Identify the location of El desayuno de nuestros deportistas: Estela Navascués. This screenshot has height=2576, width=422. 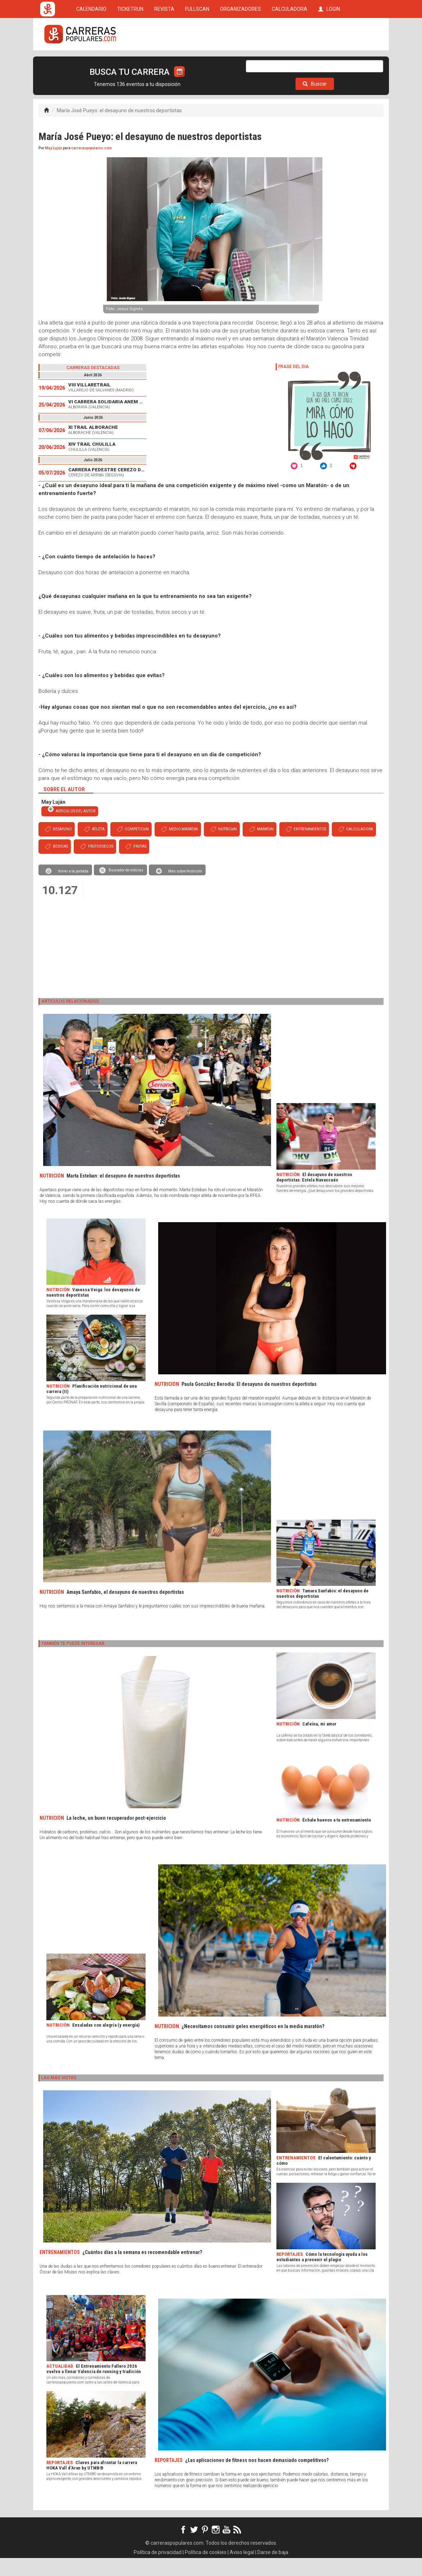
(314, 1195).